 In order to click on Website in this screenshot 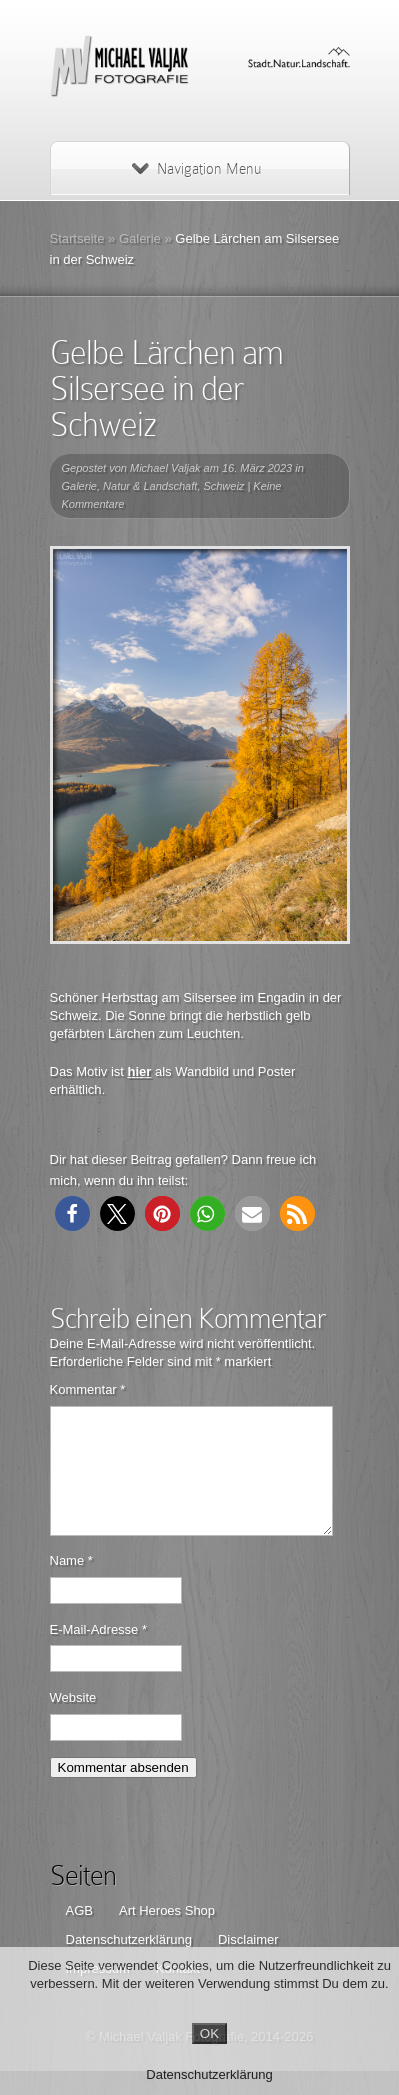, I will do `click(73, 1721)`.